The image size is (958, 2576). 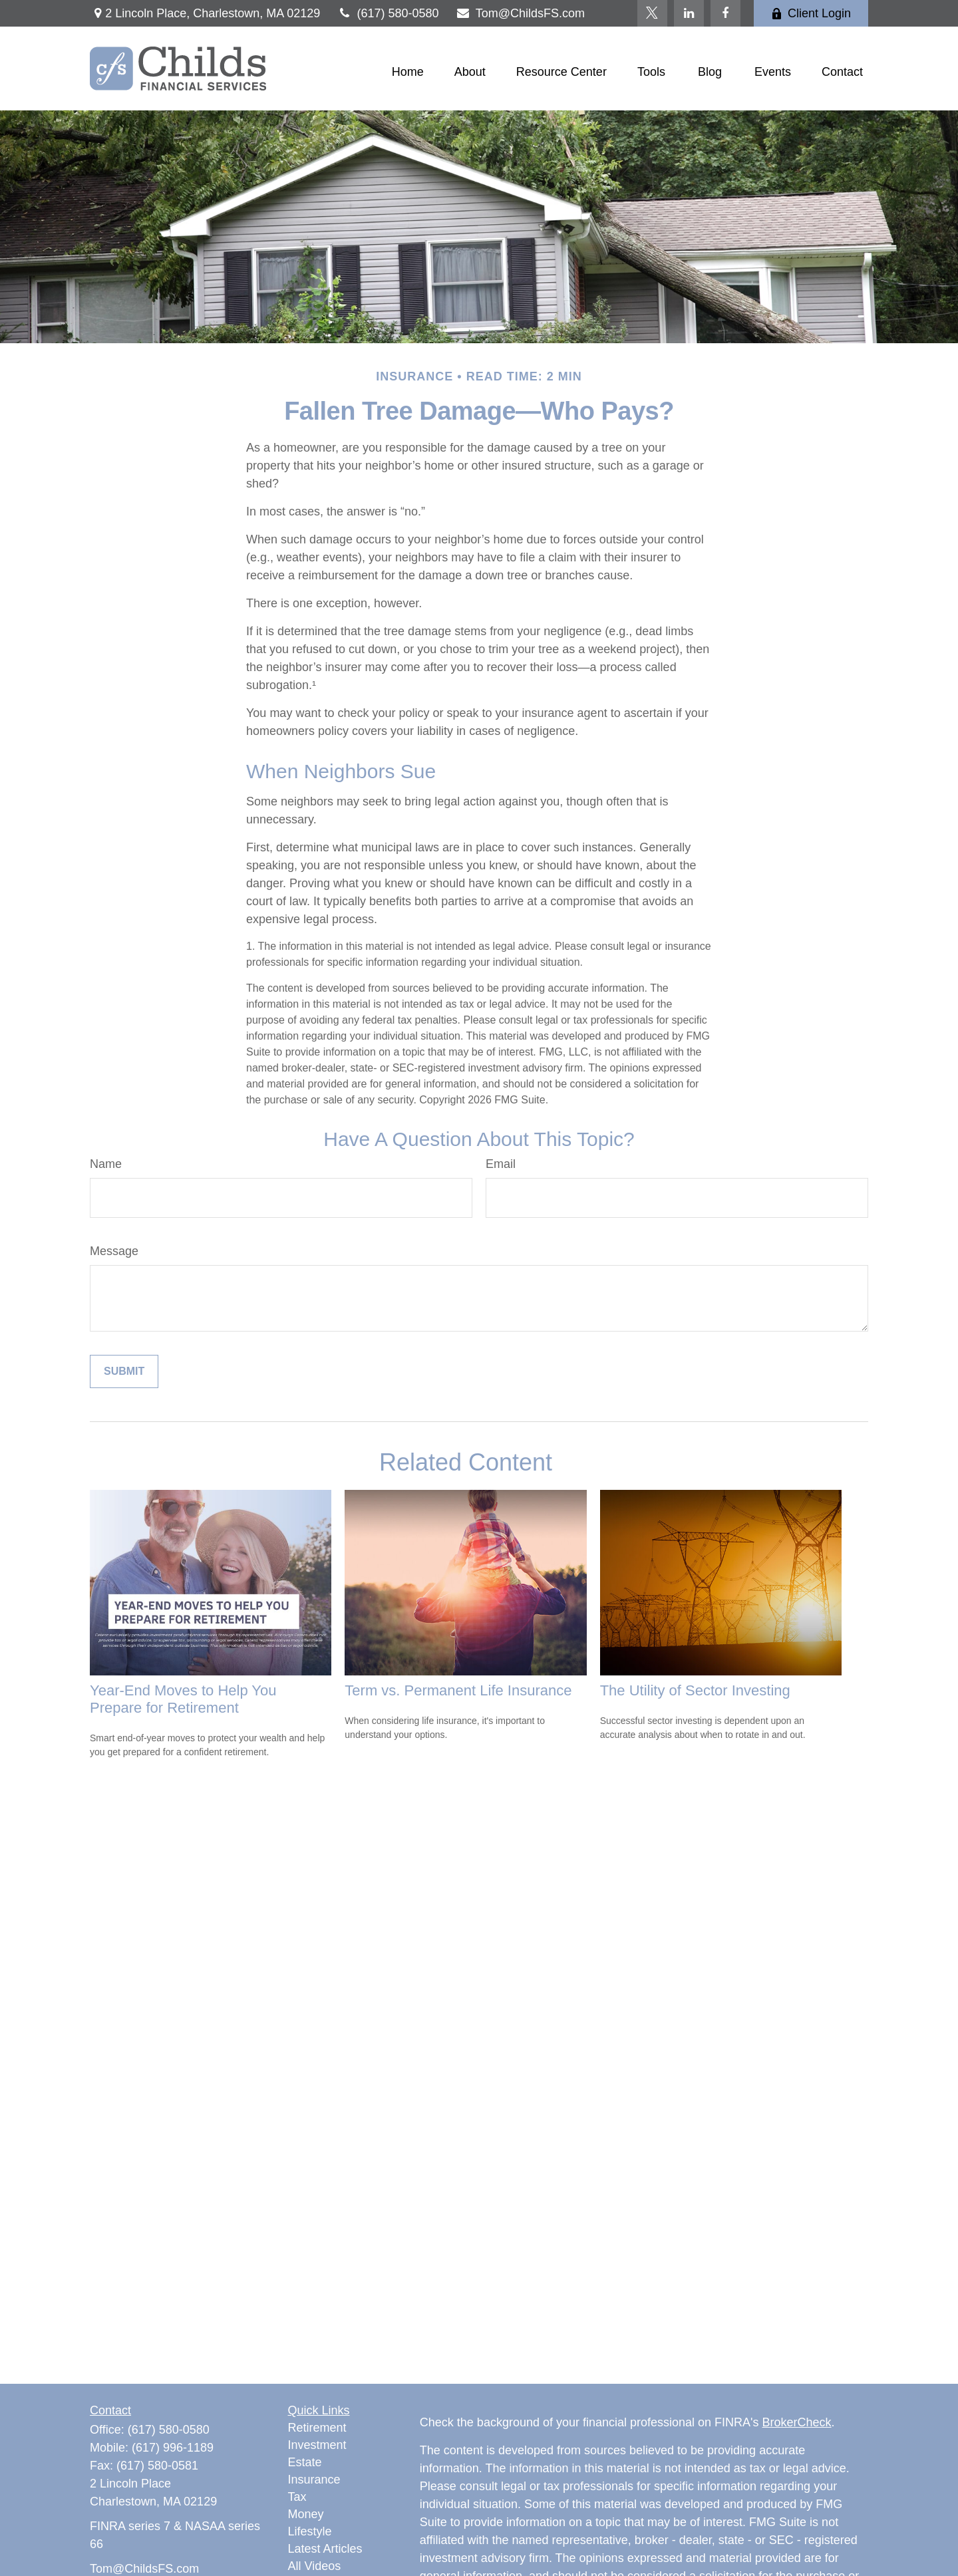 What do you see at coordinates (797, 2422) in the screenshot?
I see `BrokerCheck` at bounding box center [797, 2422].